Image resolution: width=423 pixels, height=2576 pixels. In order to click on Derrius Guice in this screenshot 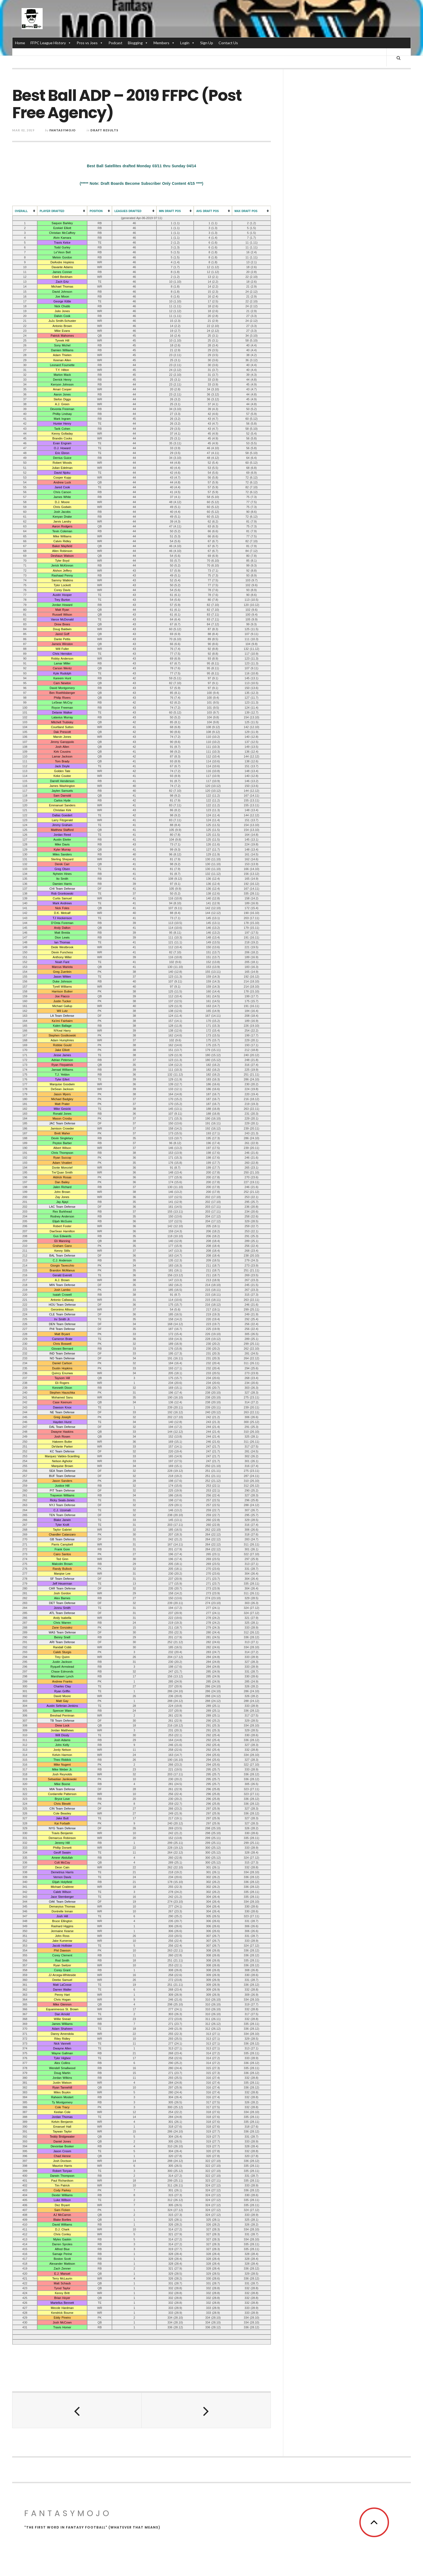, I will do `click(62, 458)`.